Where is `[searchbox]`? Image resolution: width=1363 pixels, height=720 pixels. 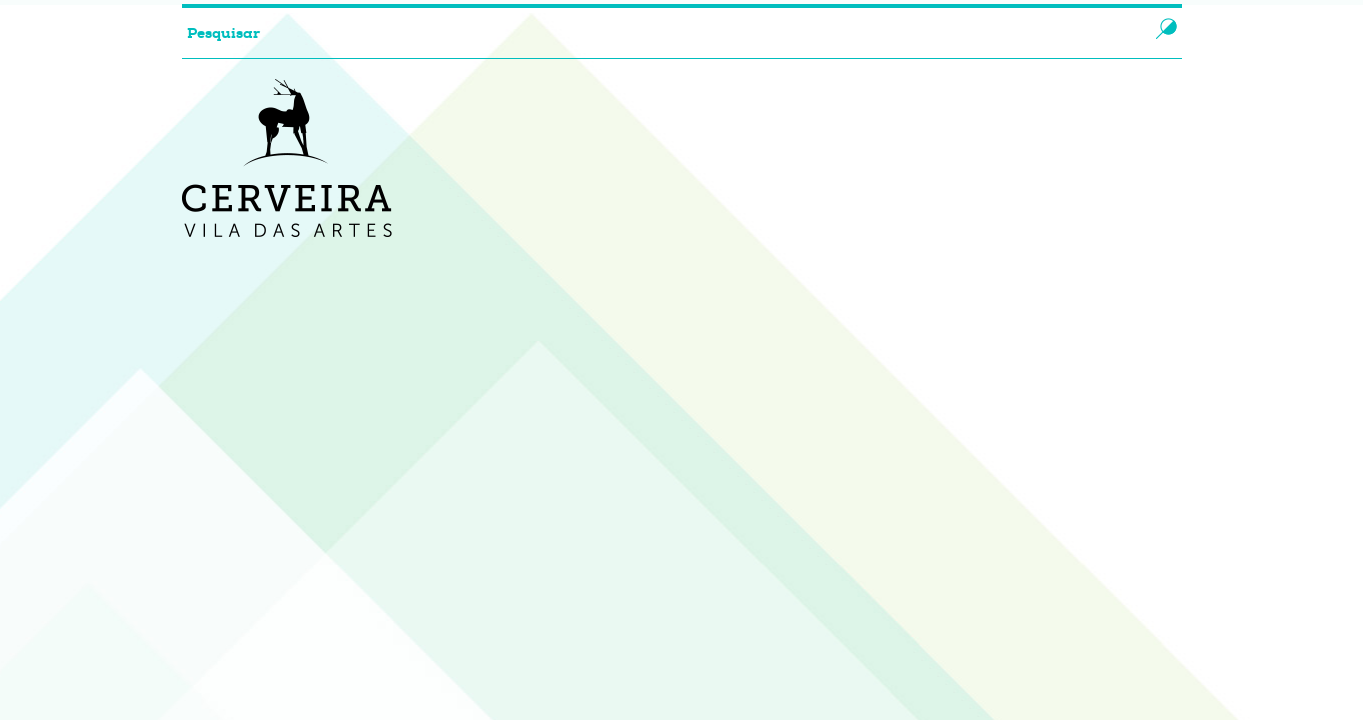
[searchbox] is located at coordinates (645, 33).